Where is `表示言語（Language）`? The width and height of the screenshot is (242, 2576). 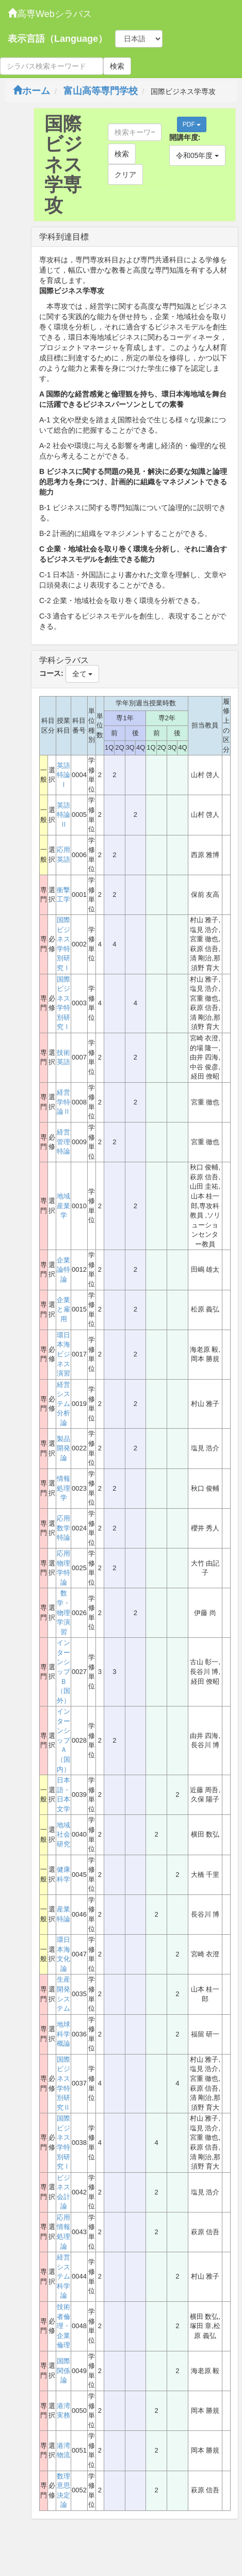 表示言語（Language） is located at coordinates (57, 39).